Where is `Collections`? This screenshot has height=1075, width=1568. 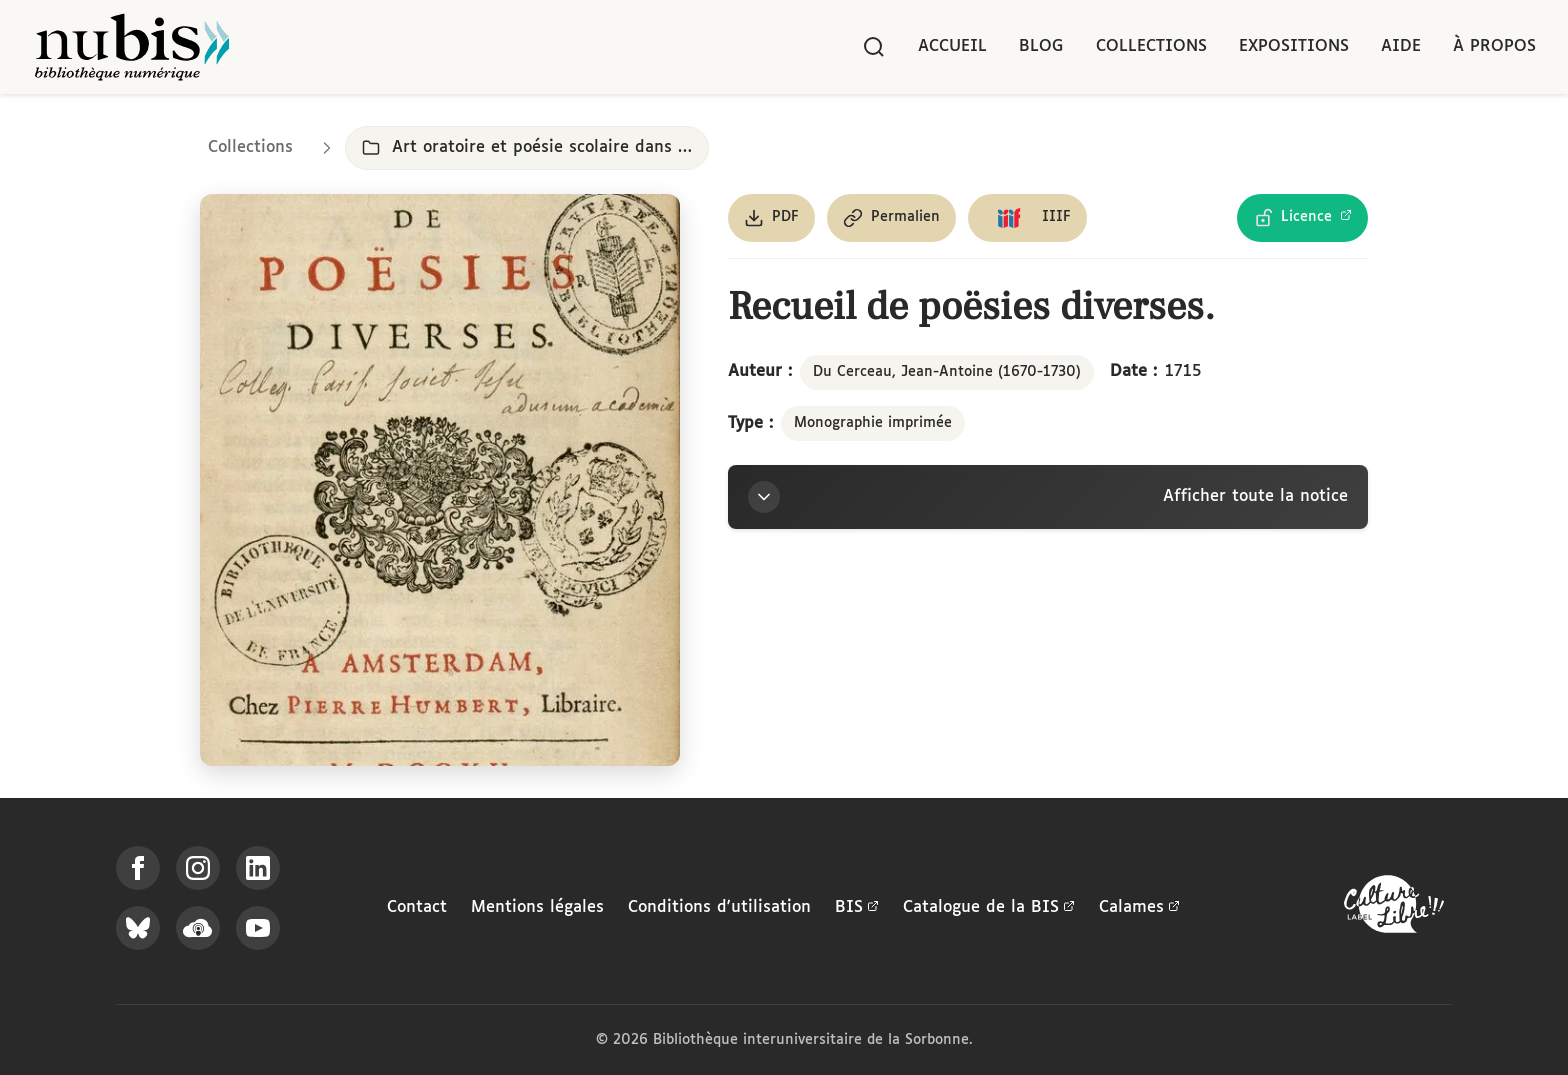
Collections is located at coordinates (1151, 46).